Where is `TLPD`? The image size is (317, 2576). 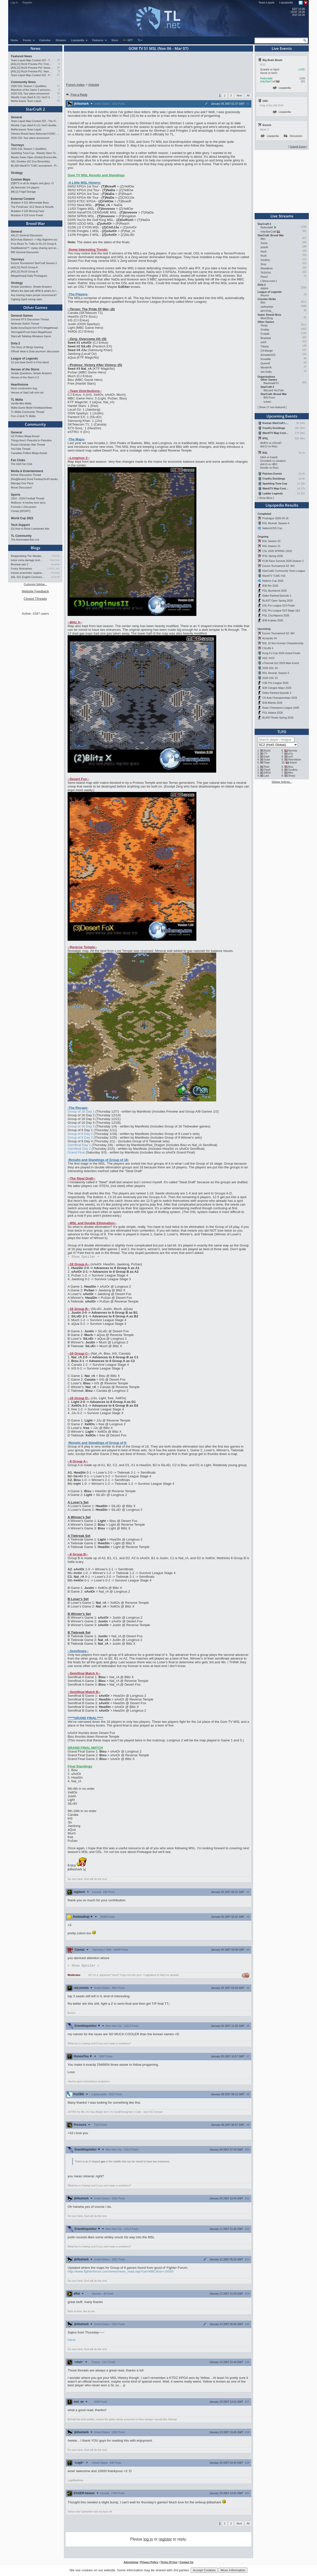 TLPD is located at coordinates (281, 731).